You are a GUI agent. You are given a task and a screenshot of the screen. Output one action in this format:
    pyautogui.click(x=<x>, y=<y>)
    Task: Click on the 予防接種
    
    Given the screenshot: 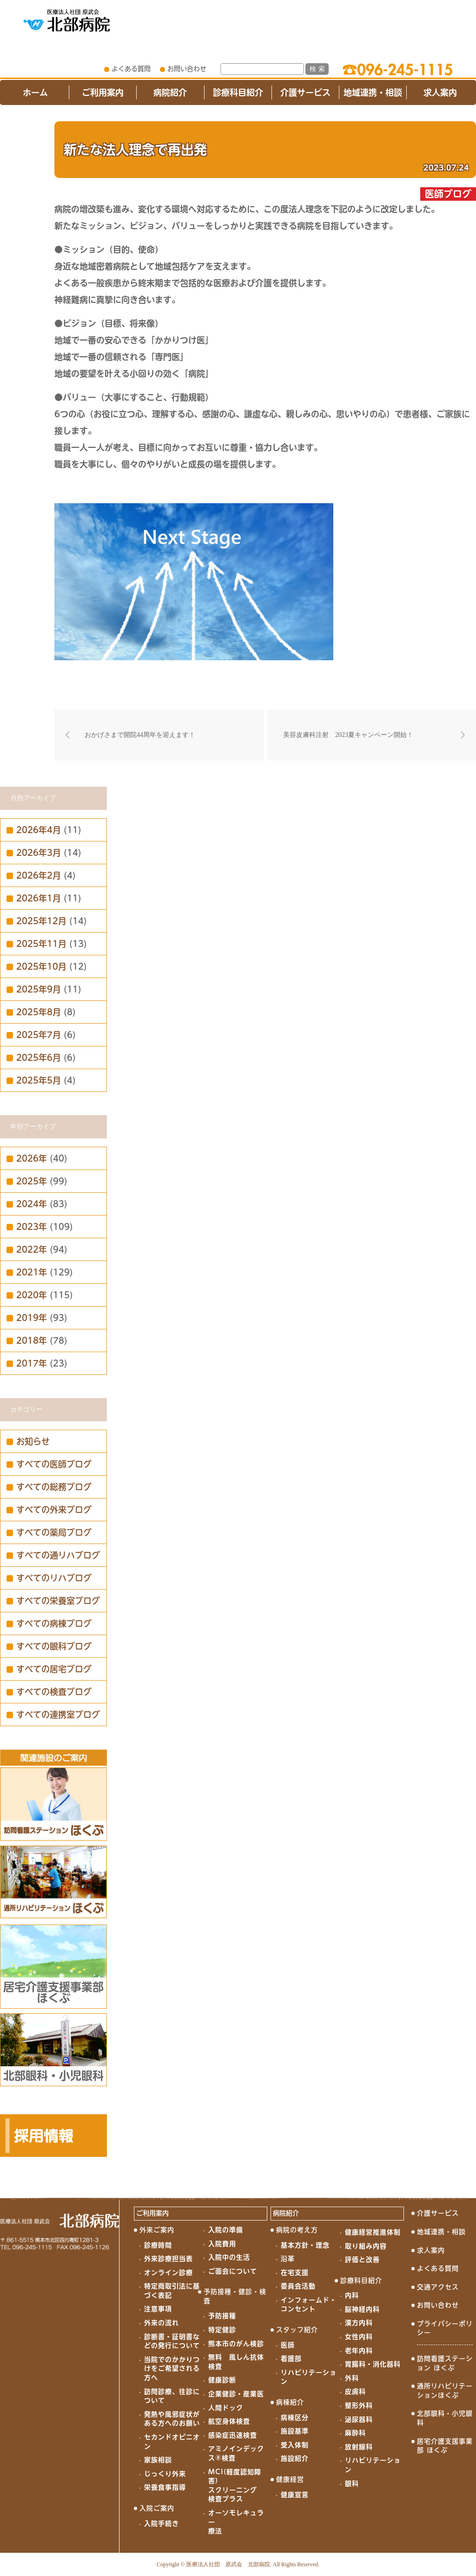 What is the action you would take?
    pyautogui.click(x=222, y=2316)
    